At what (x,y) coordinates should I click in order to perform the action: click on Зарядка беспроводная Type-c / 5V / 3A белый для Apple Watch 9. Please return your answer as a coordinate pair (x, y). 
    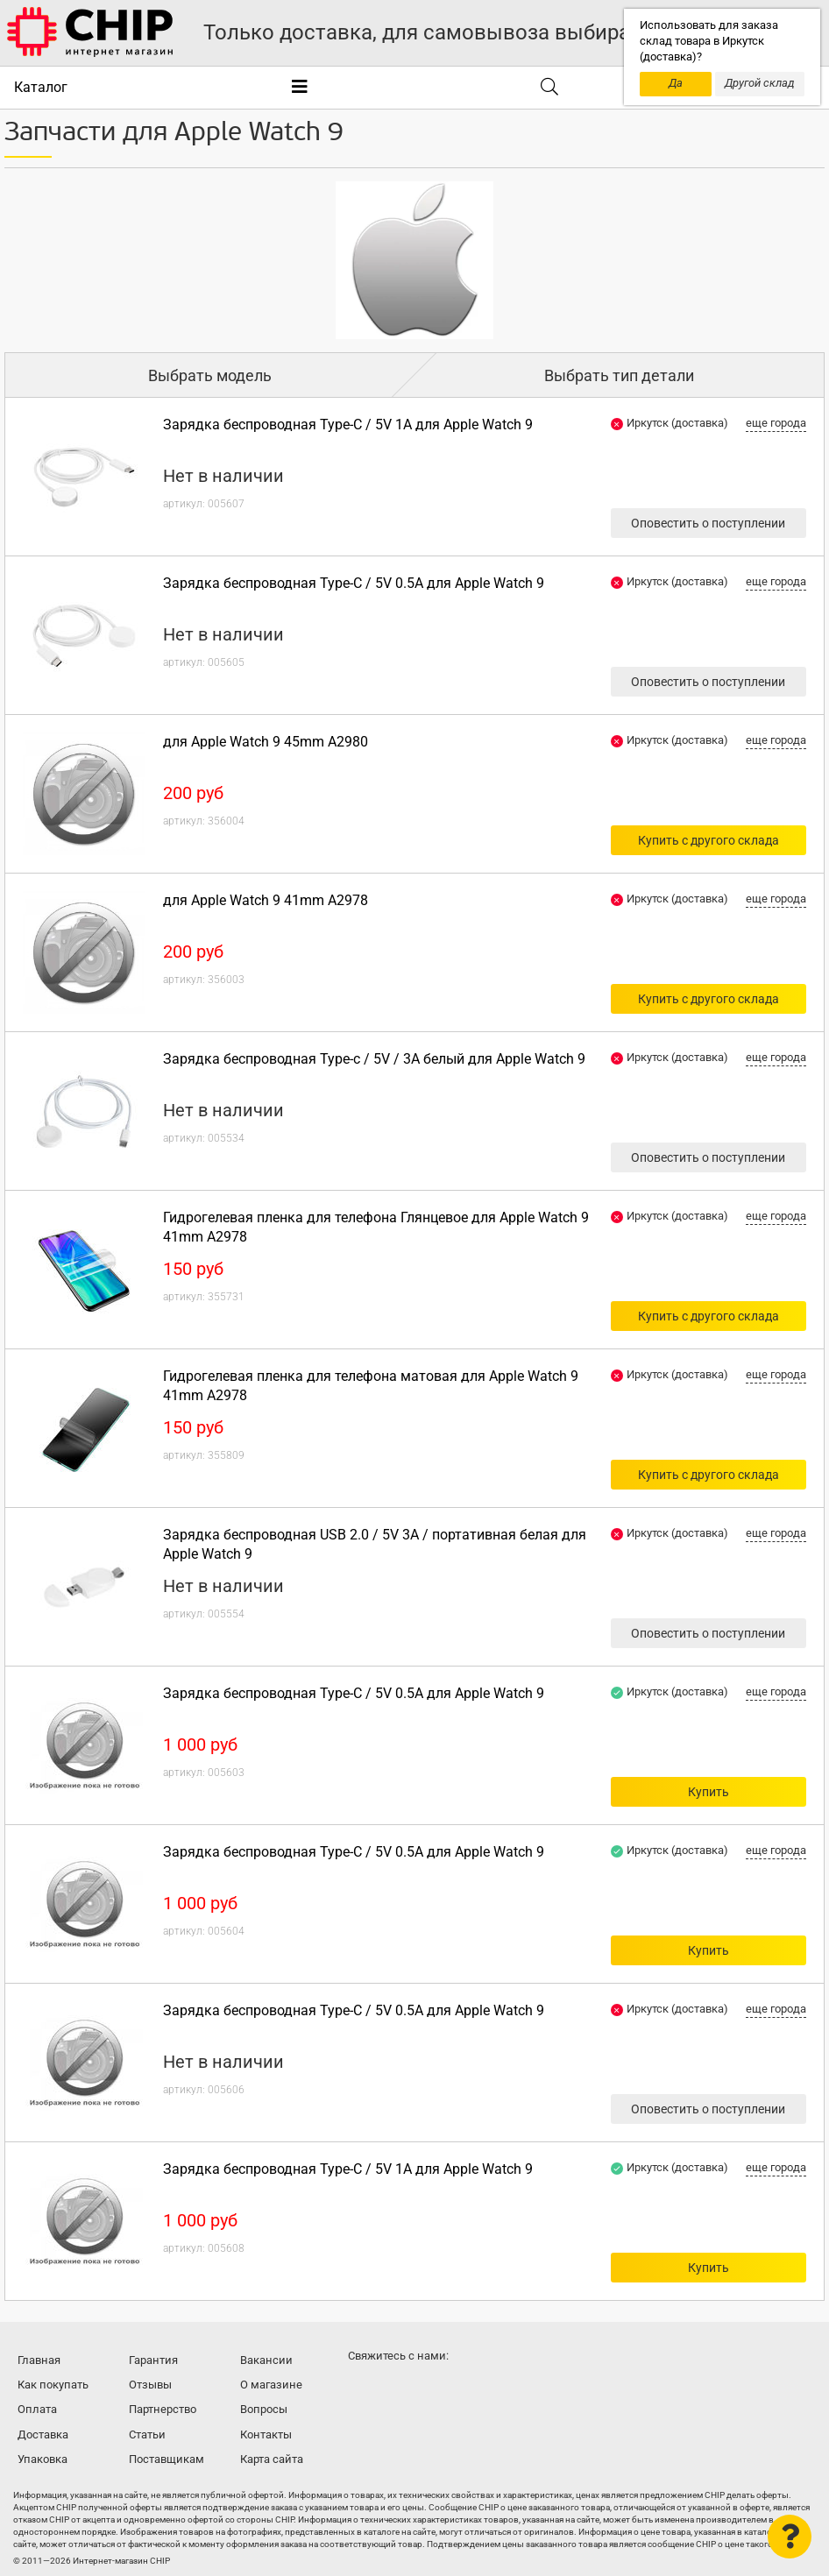
    Looking at the image, I should click on (374, 1059).